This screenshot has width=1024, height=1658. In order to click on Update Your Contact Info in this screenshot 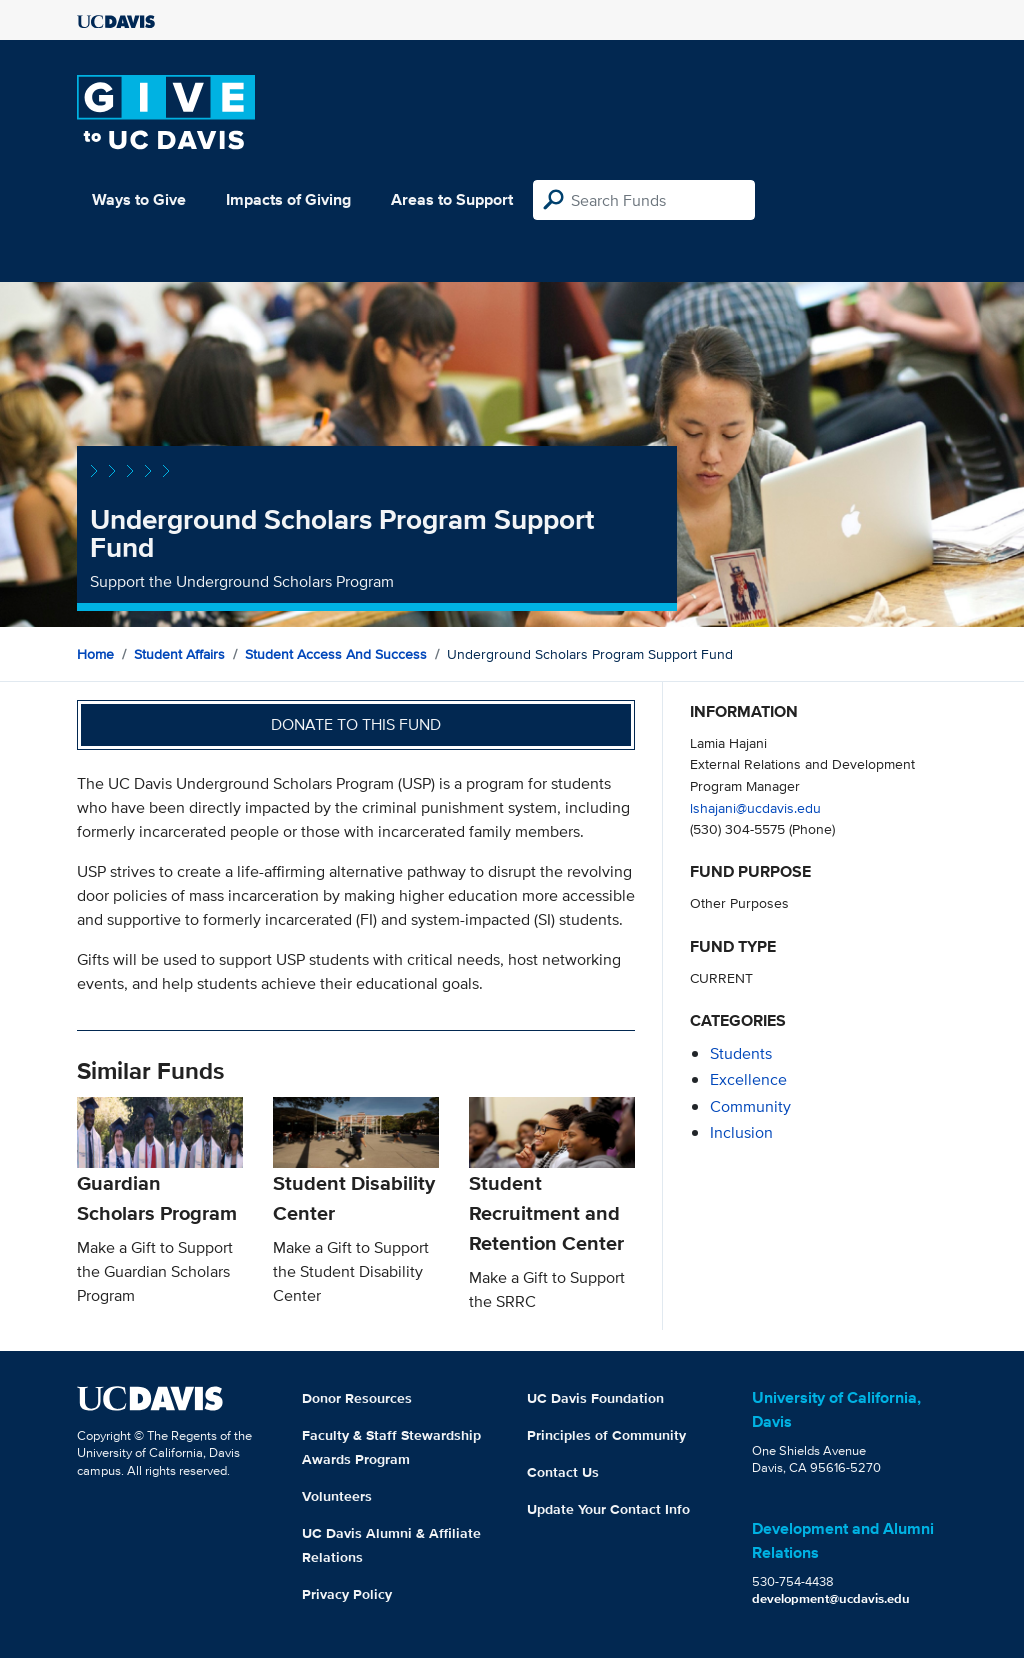, I will do `click(608, 1509)`.